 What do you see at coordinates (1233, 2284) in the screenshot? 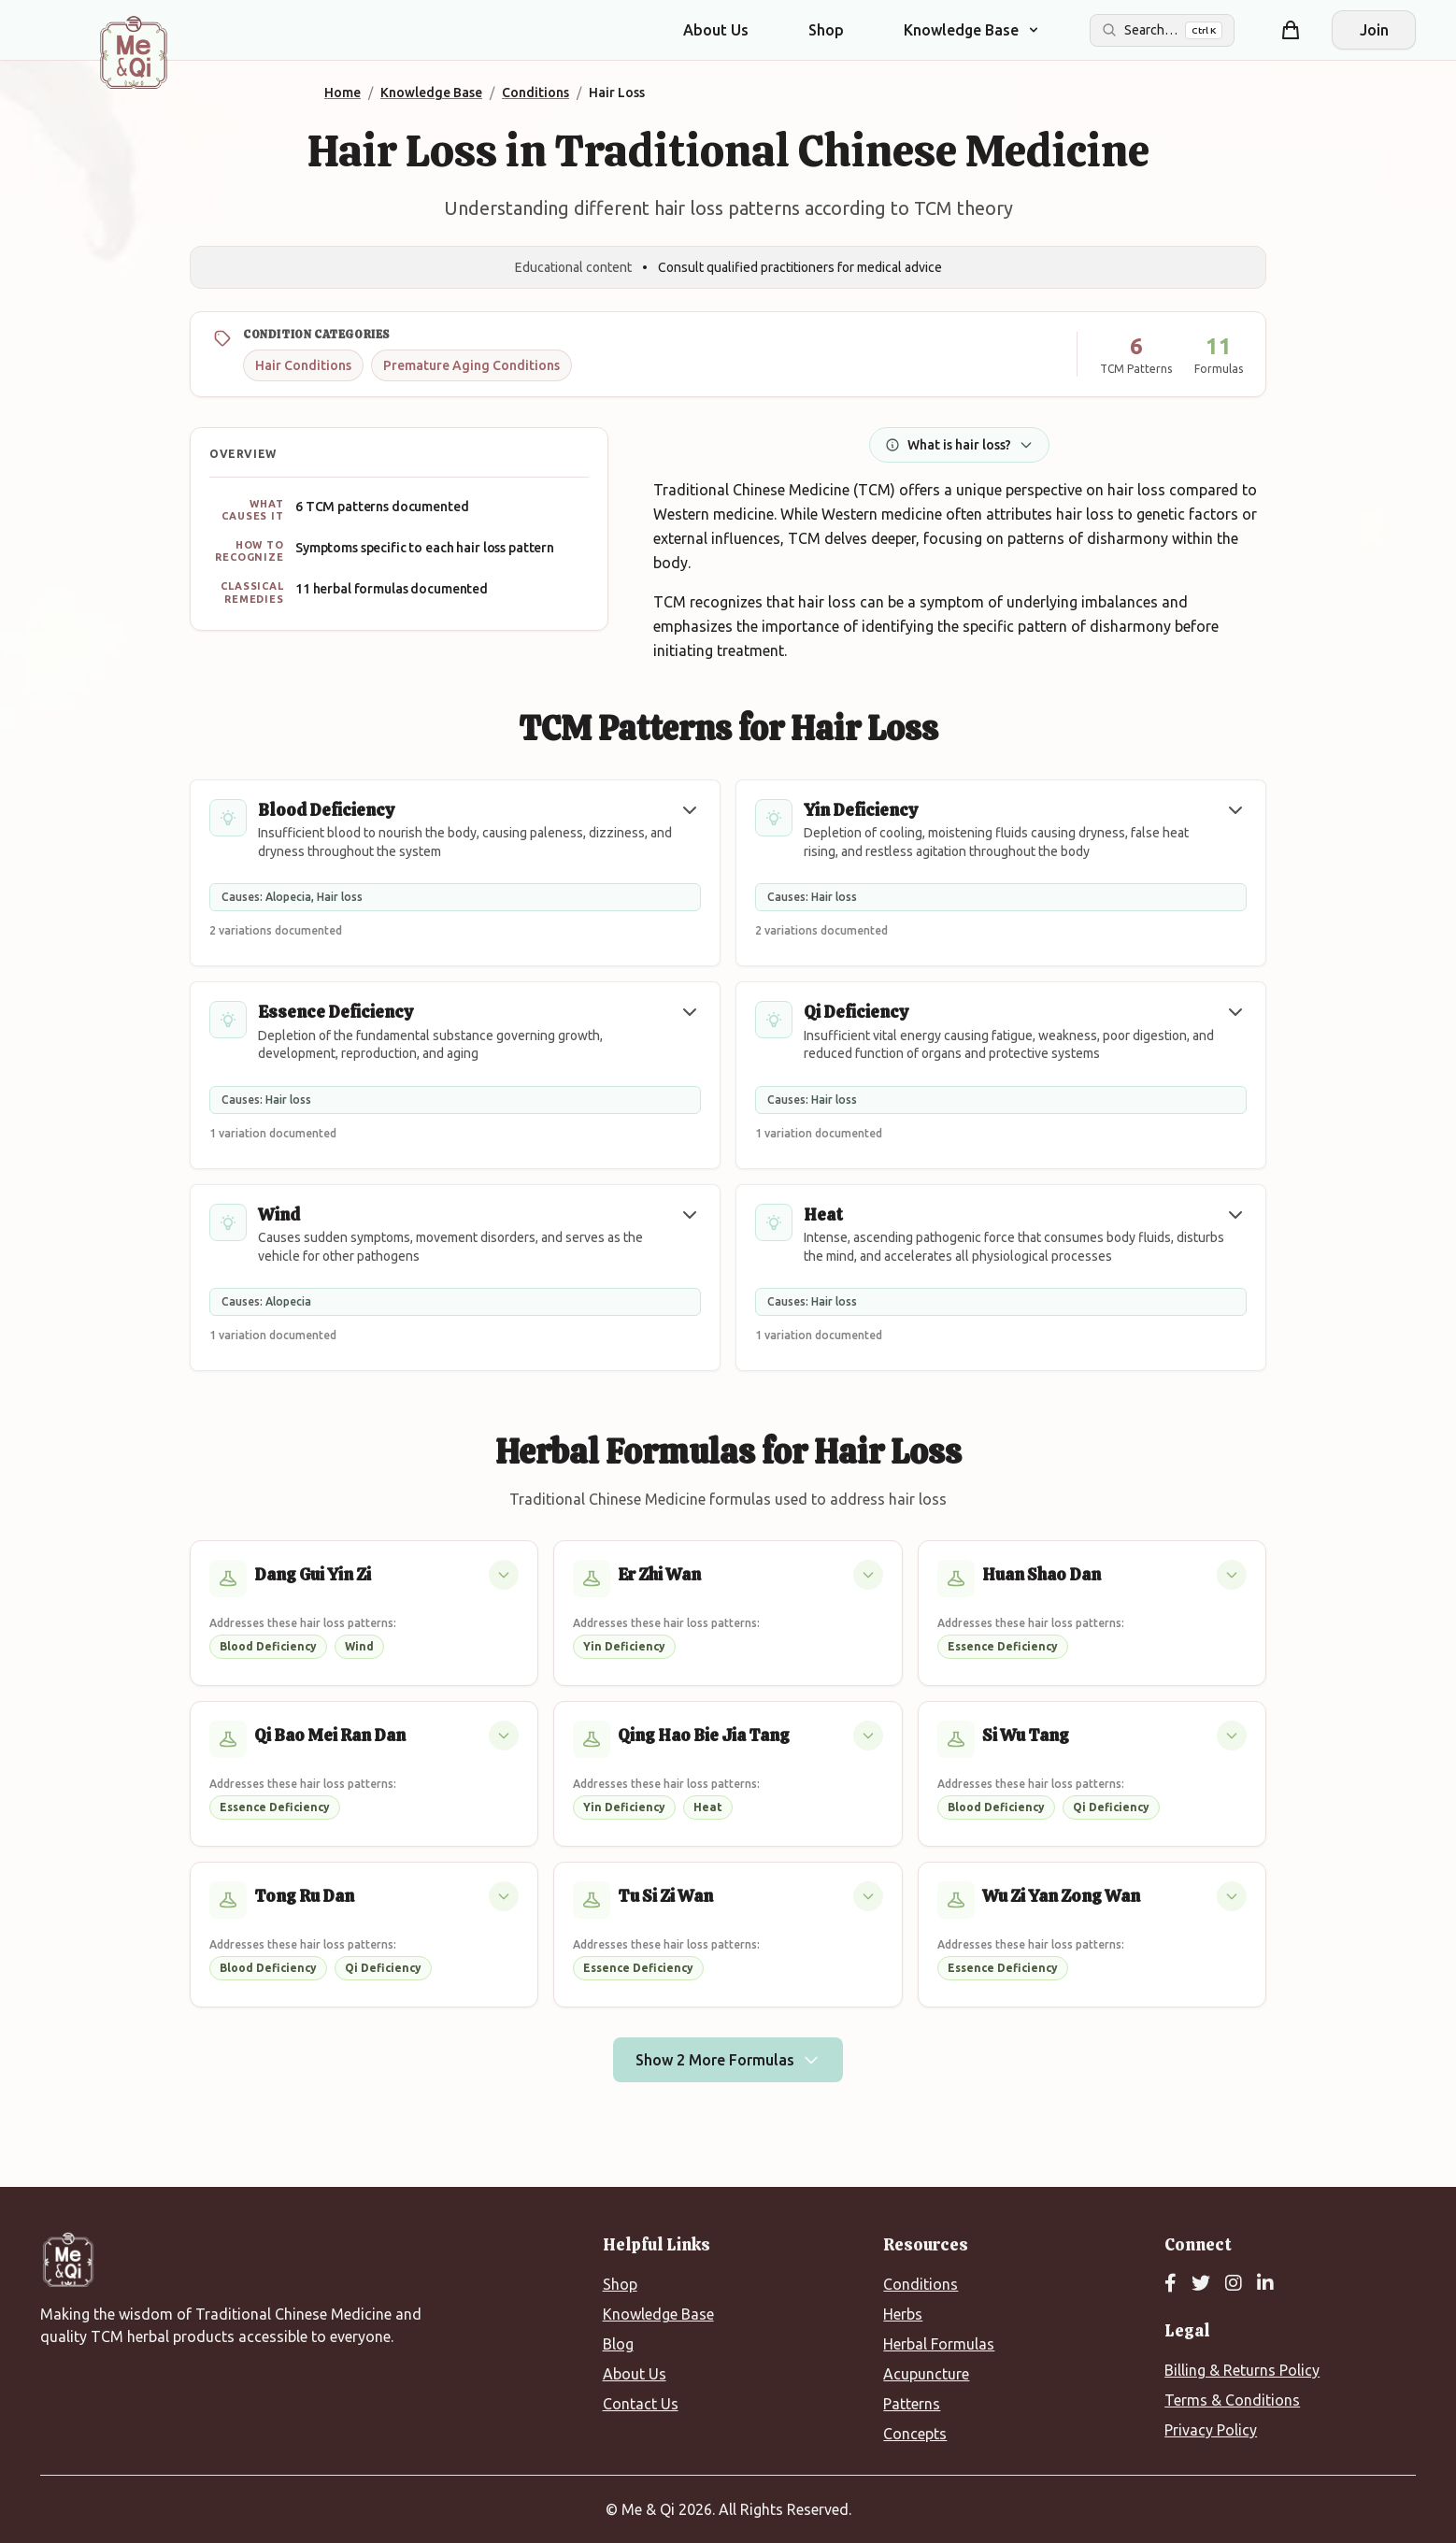
I see `[Instagram]` at bounding box center [1233, 2284].